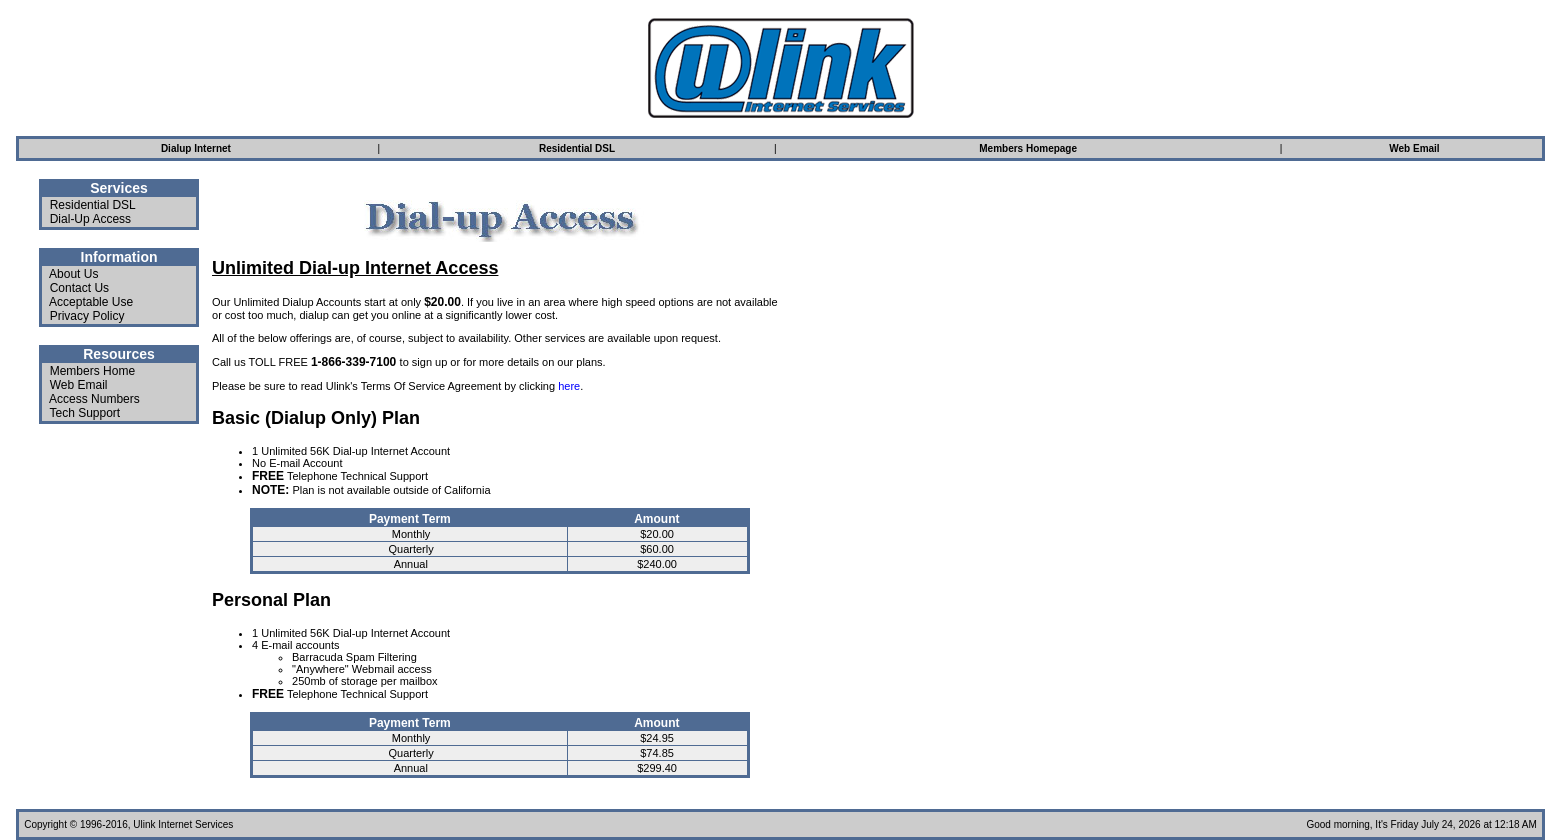 The height and width of the screenshot is (840, 1561). What do you see at coordinates (183, 824) in the screenshot?
I see `Ulink Internet Services` at bounding box center [183, 824].